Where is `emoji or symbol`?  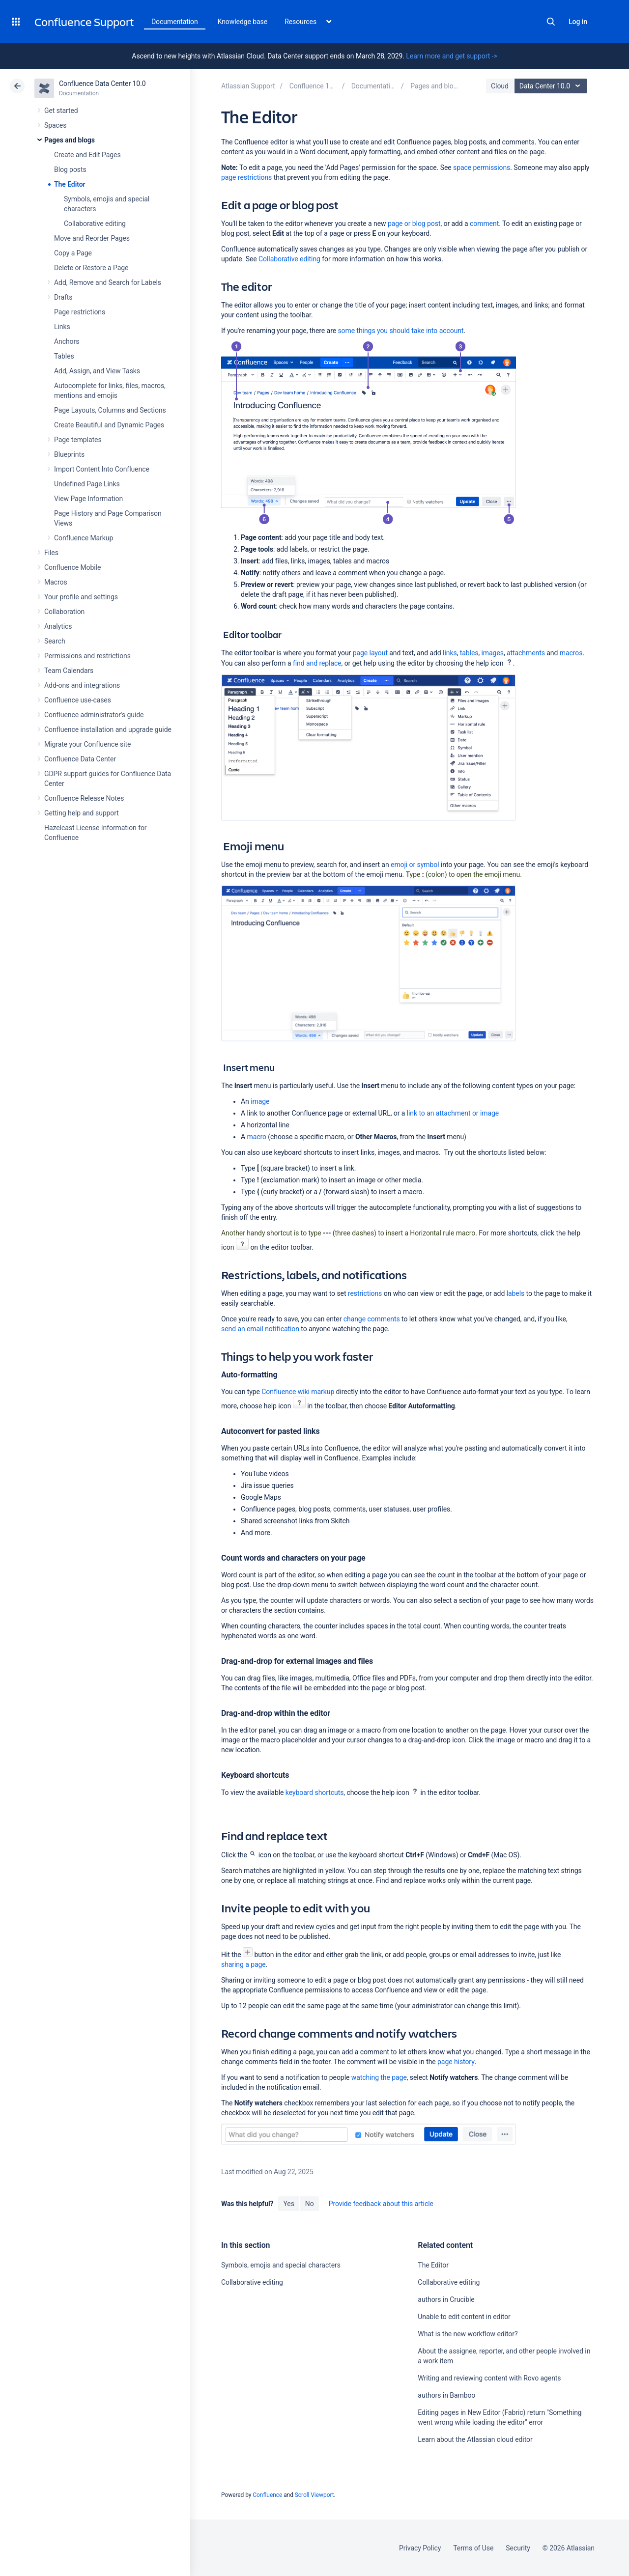
emoji or symbol is located at coordinates (415, 864).